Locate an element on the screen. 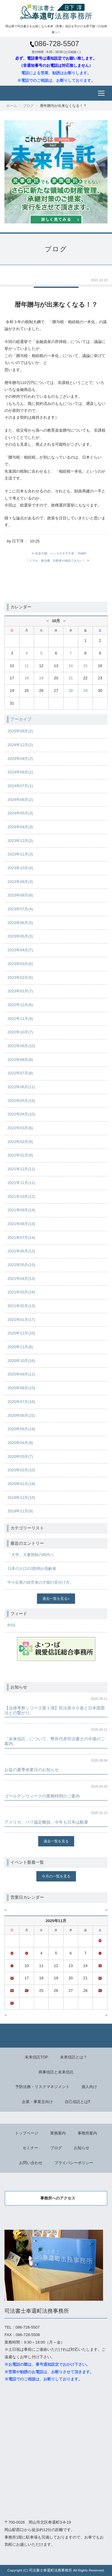 The image size is (112, 2576). 18 is located at coordinates (26, 678).